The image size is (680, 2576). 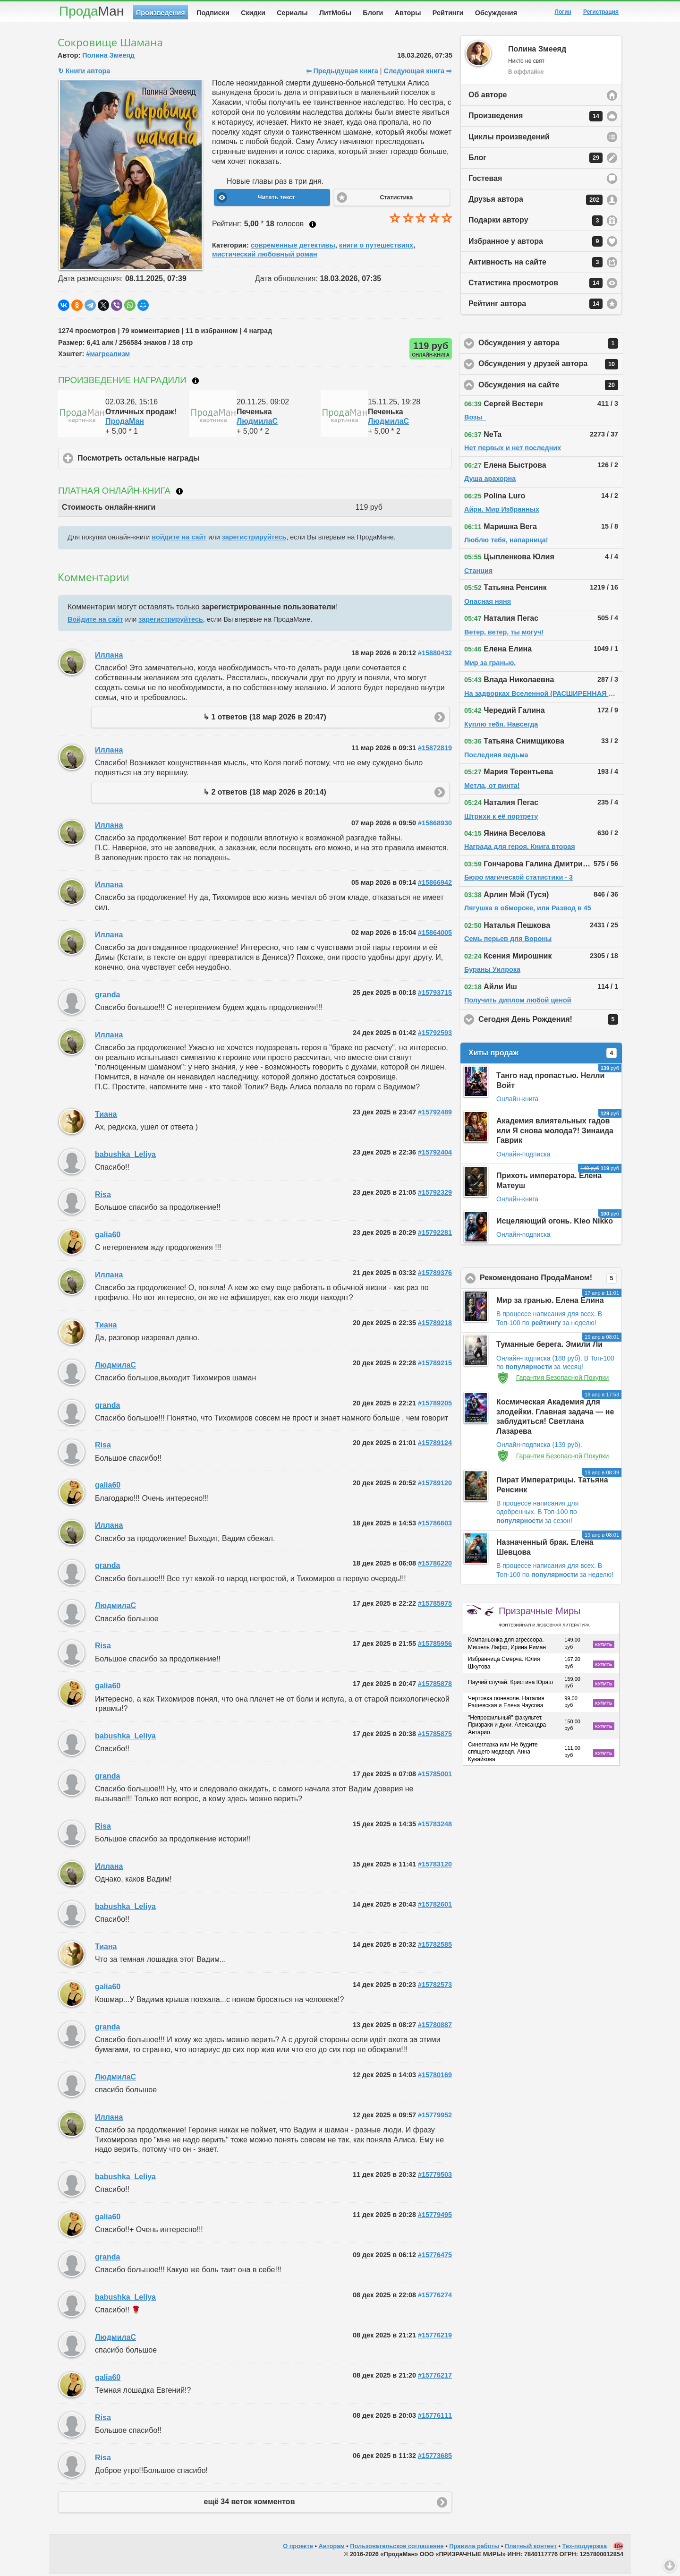 What do you see at coordinates (106, 1116) in the screenshot?
I see `Тиана` at bounding box center [106, 1116].